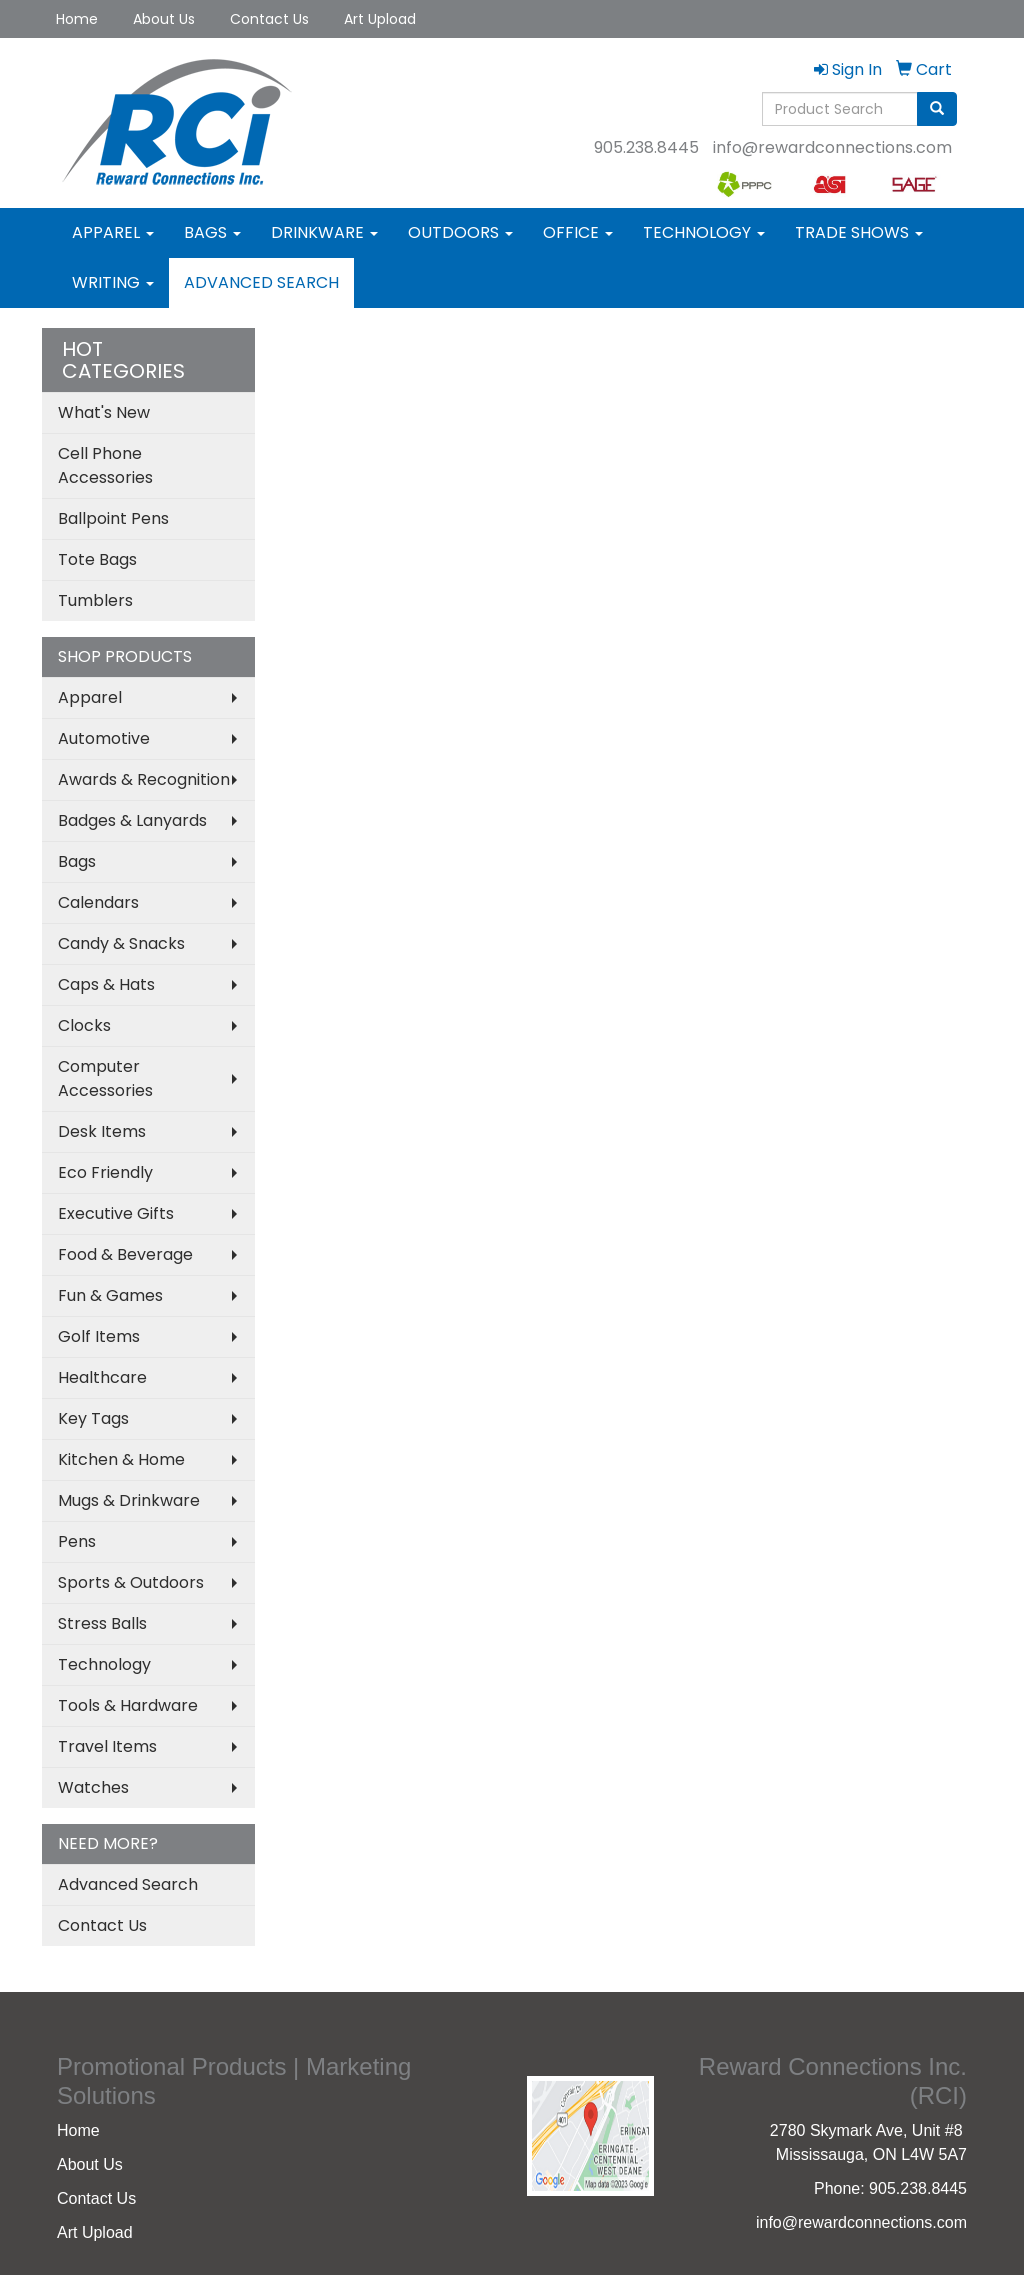 This screenshot has height=2275, width=1024. What do you see at coordinates (937, 109) in the screenshot?
I see `[search]` at bounding box center [937, 109].